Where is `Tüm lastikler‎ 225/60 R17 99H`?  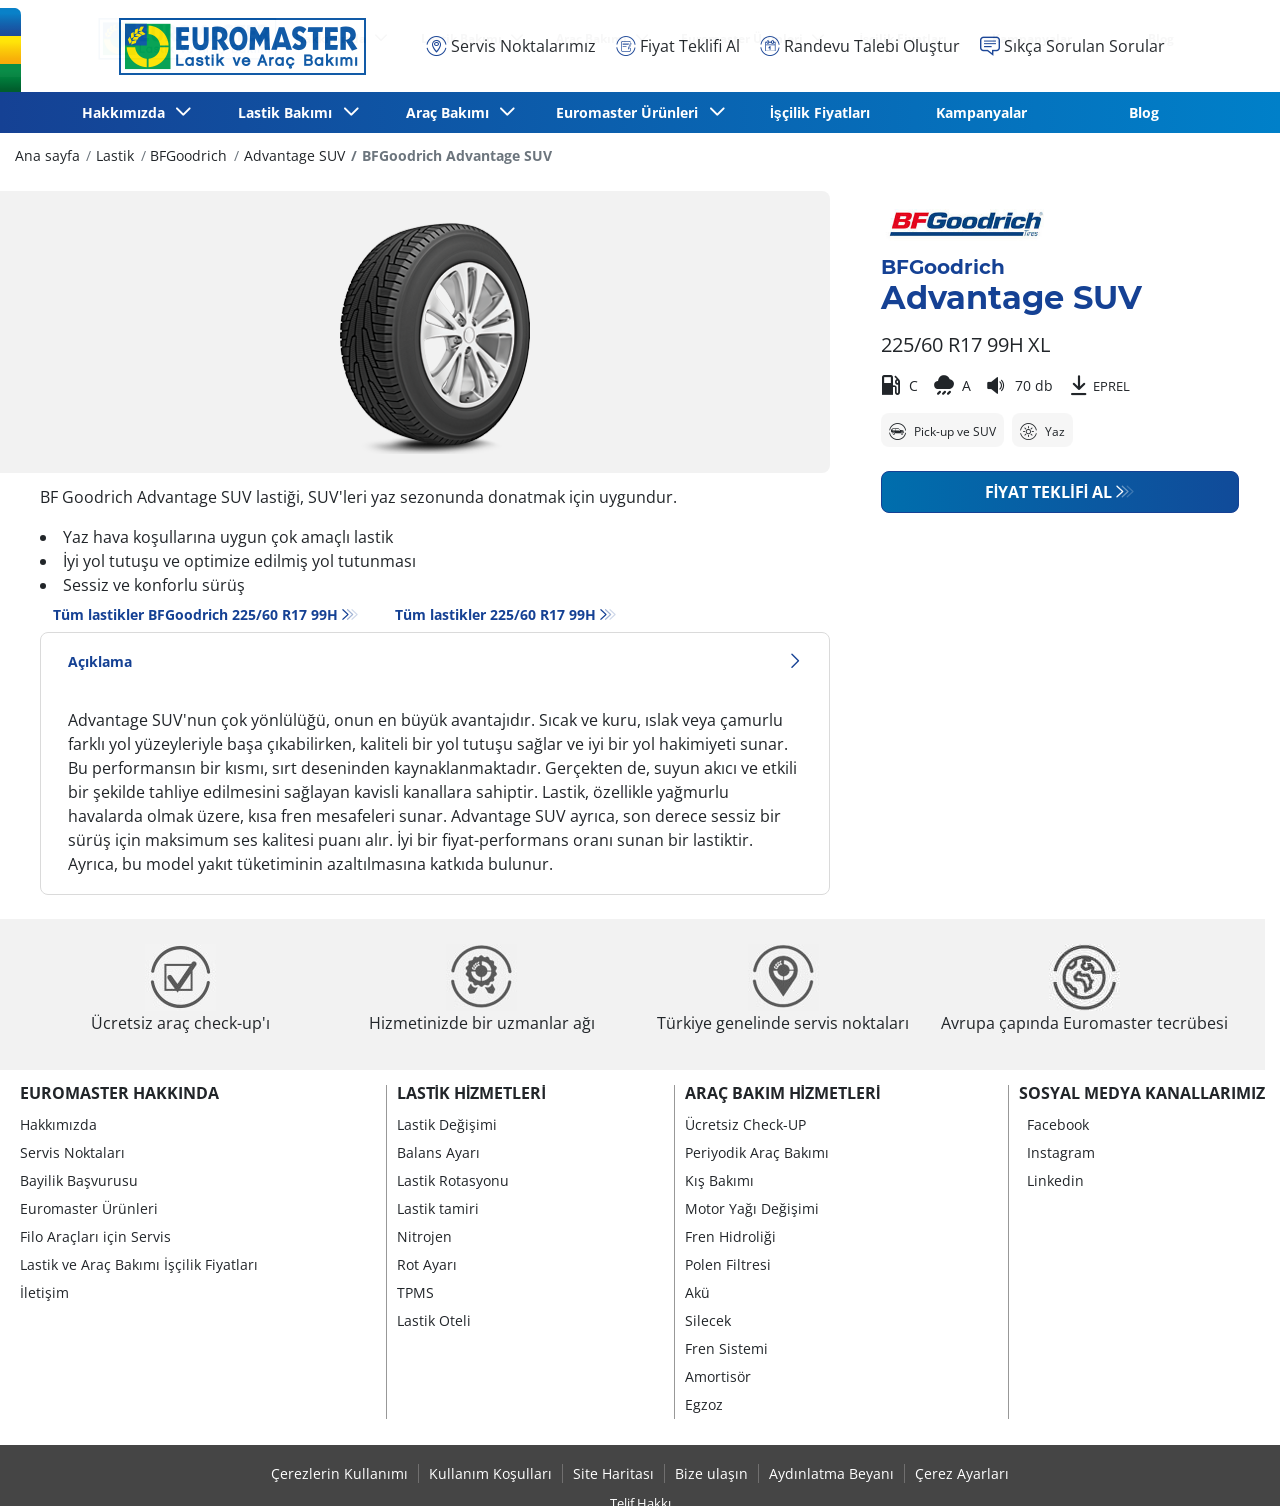 Tüm lastikler‎ 225/60 R17 99H is located at coordinates (495, 614).